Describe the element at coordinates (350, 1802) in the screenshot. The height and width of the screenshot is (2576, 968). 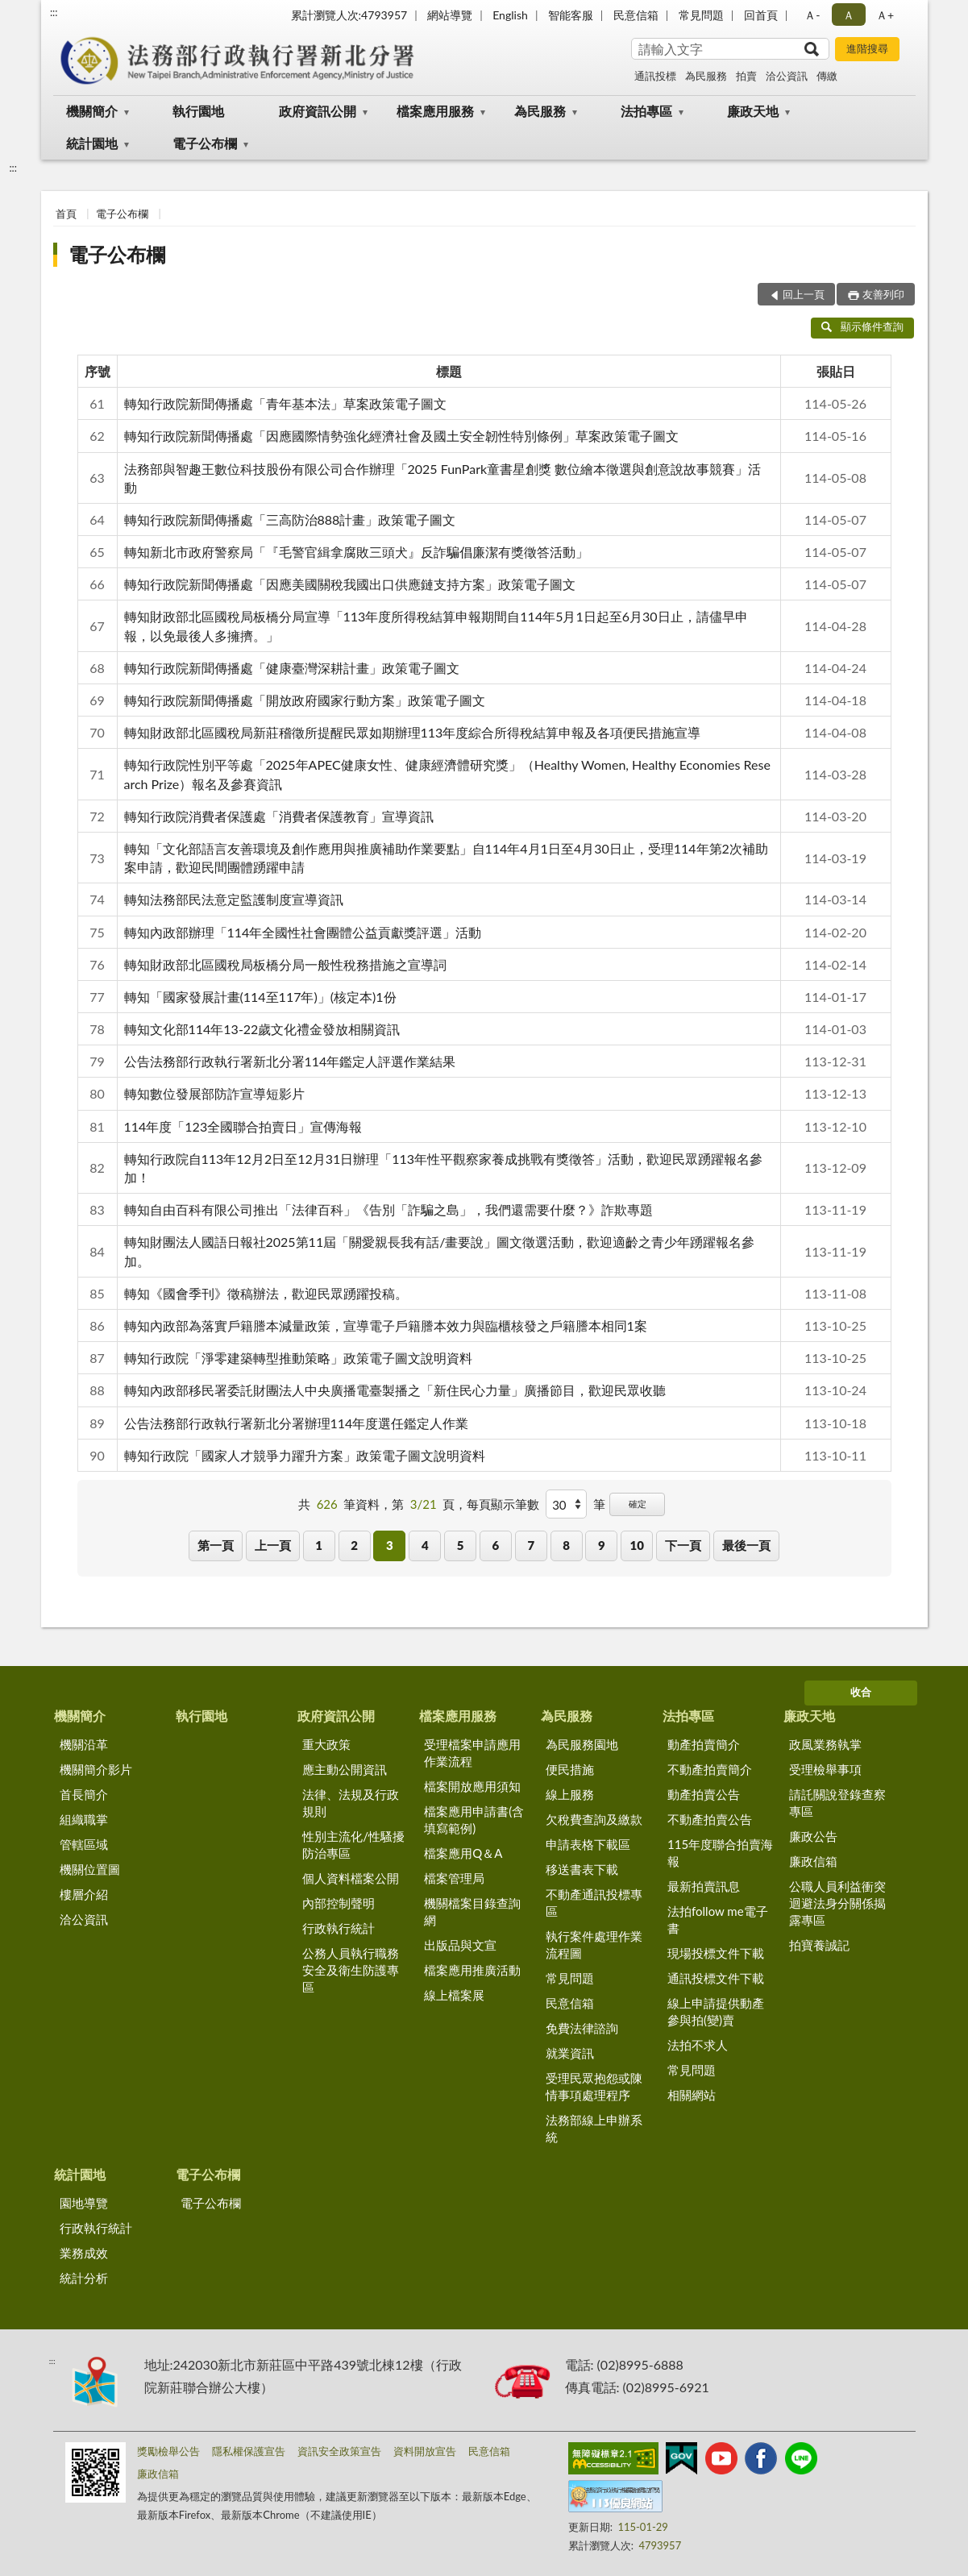
I see `法律、法規及行政規則` at that location.